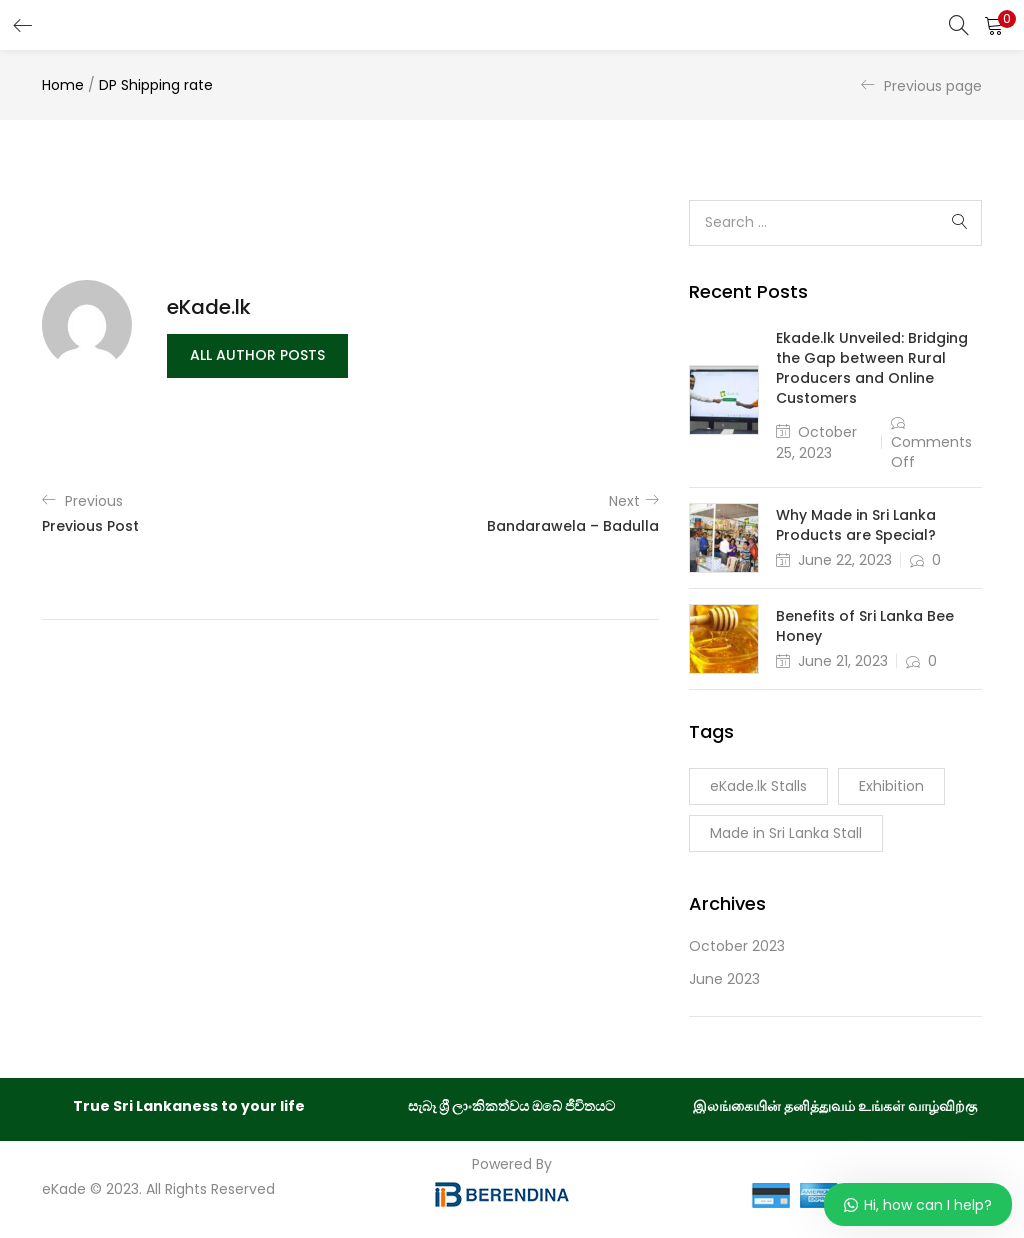  I want to click on [button], so click(994, 25).